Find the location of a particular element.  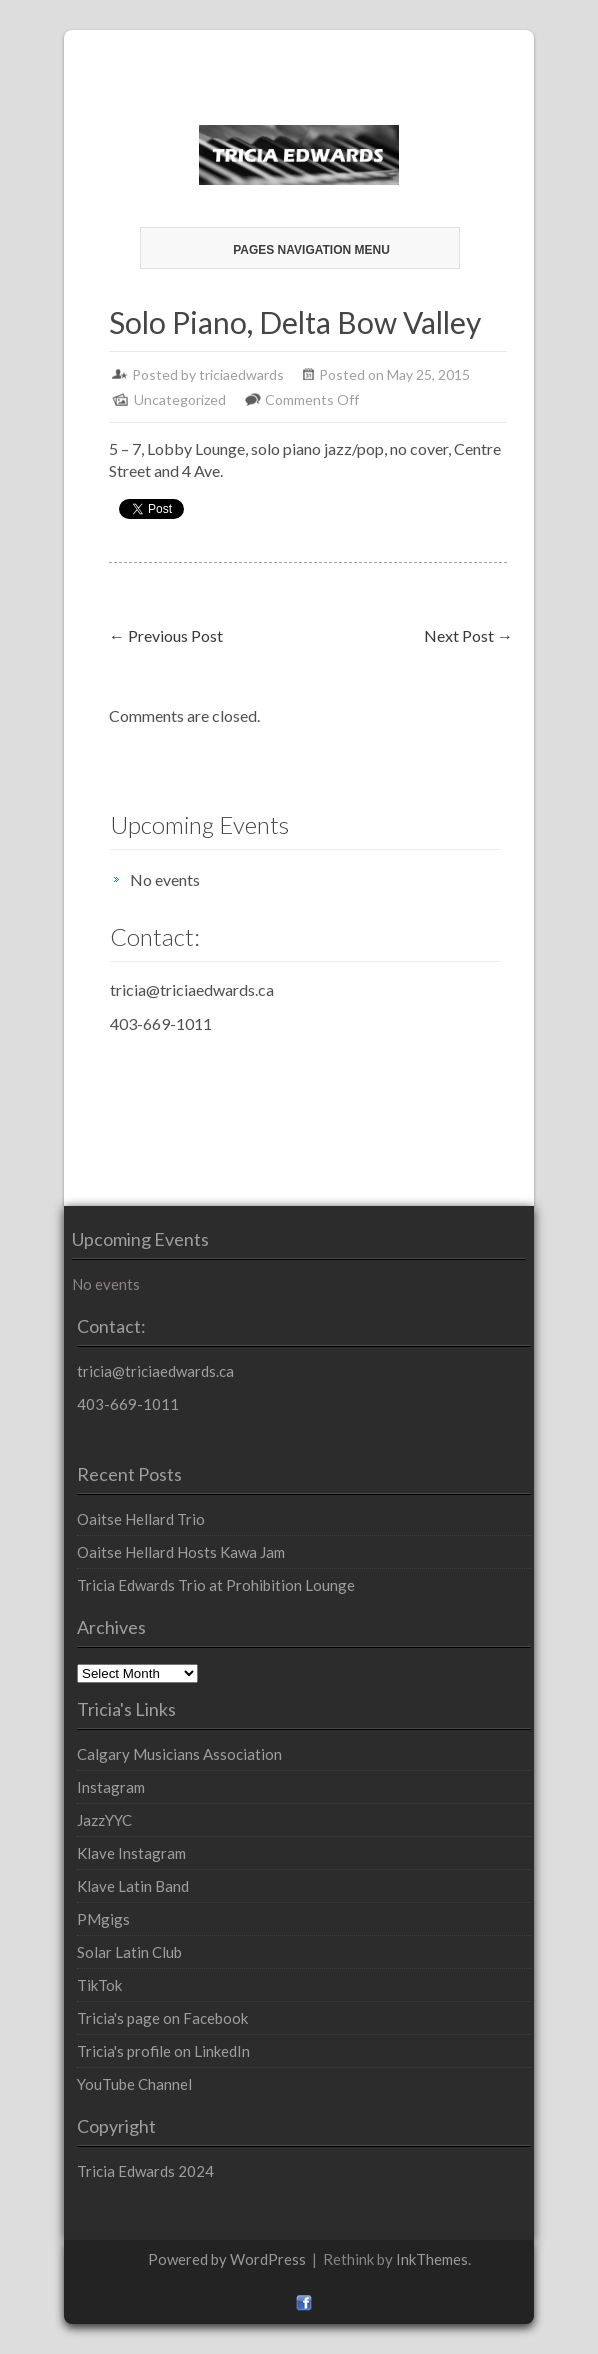

Uncategorized is located at coordinates (180, 399).